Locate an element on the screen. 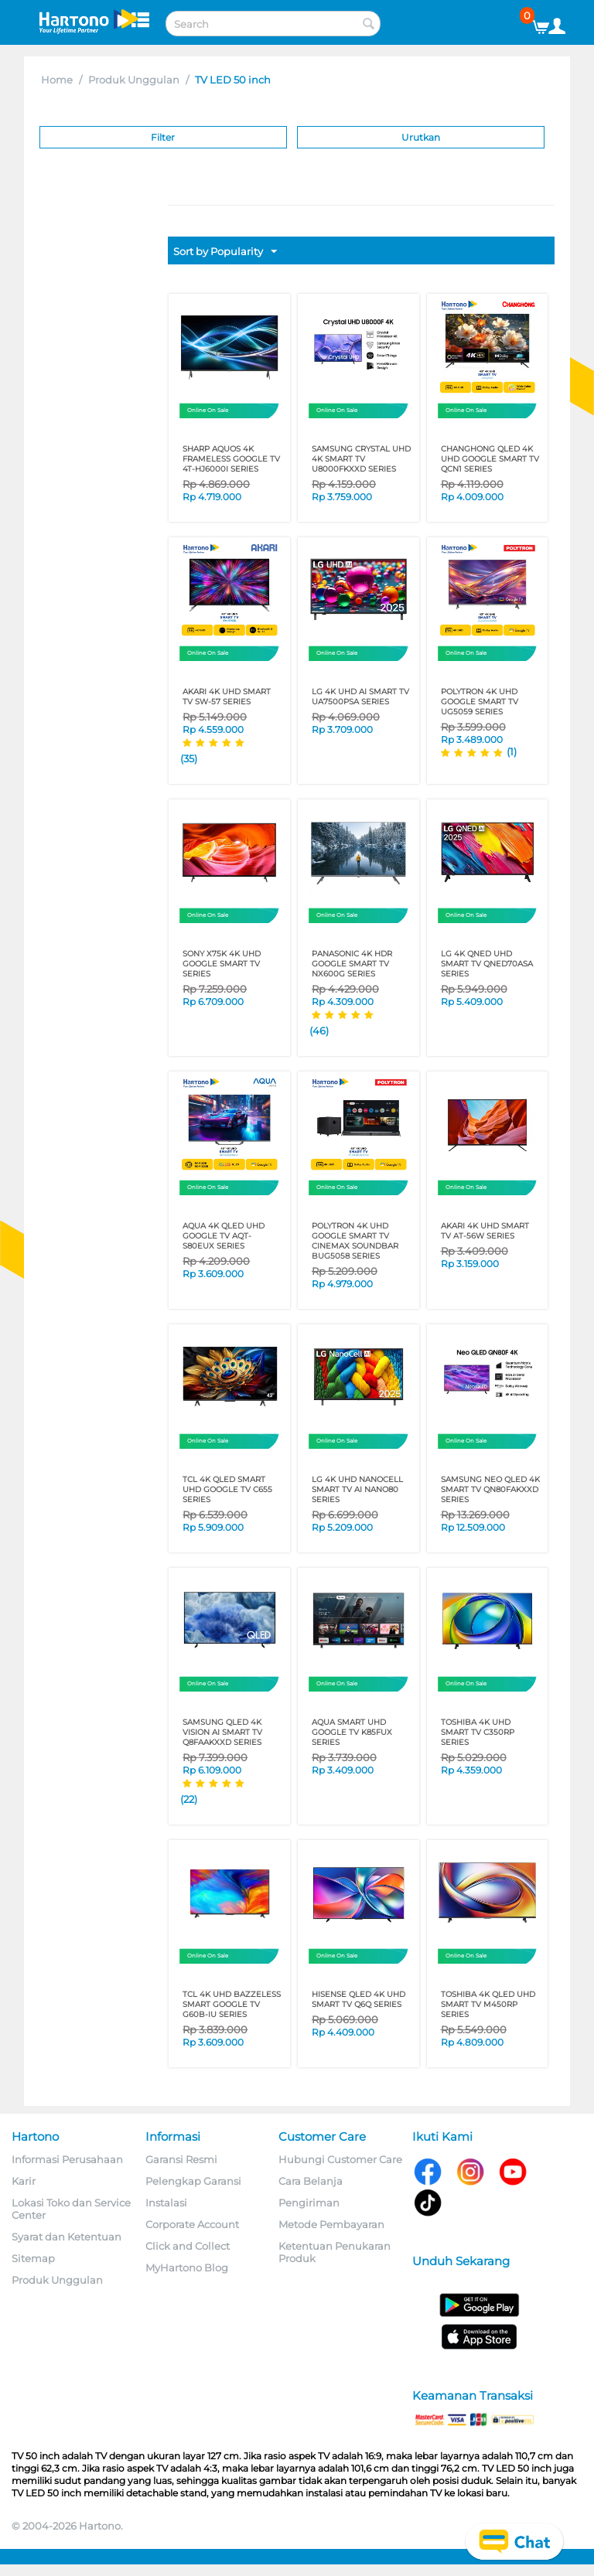 The image size is (594, 2576). POLYTRON 4K UHD GOOGLE SMART TV CINEMAX SOUNDBAR BUG5058 SERIES is located at coordinates (355, 1241).